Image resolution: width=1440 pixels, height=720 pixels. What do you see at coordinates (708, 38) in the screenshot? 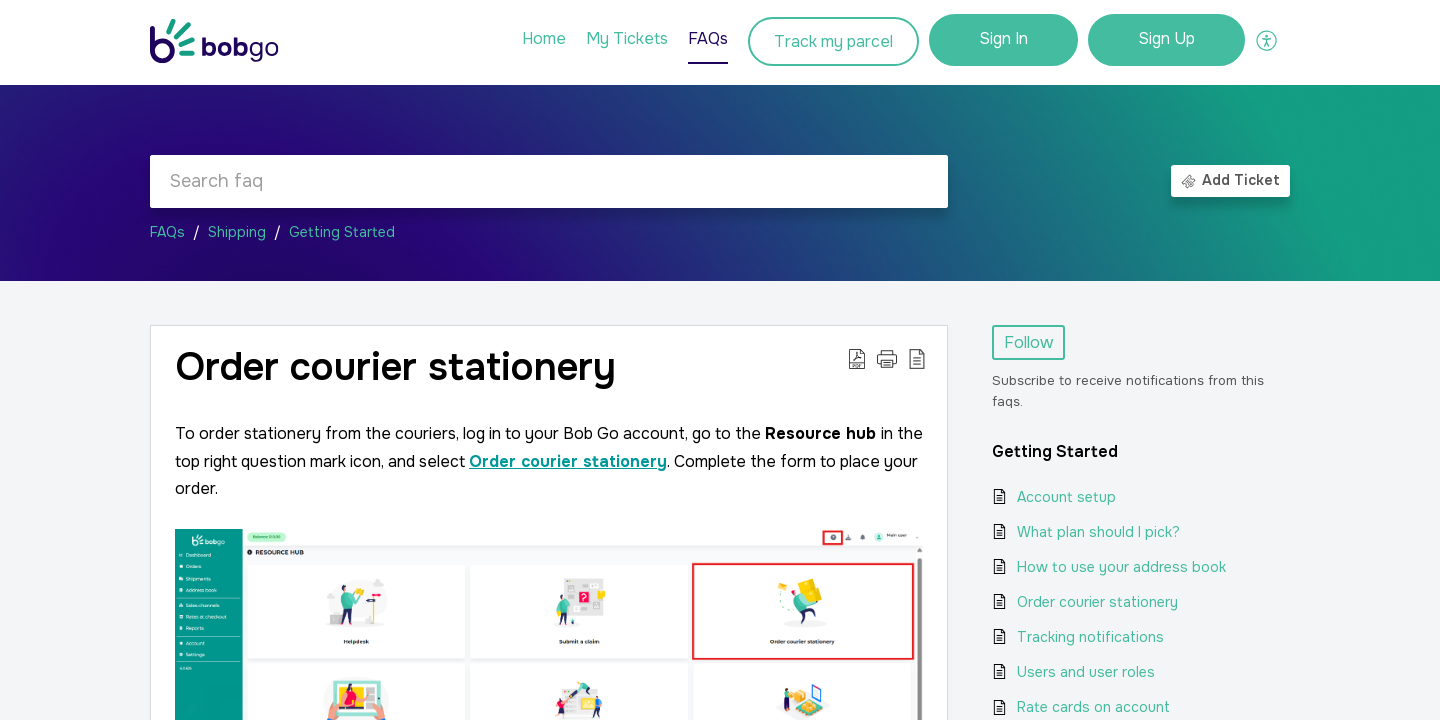
I see `FAQs [tab]` at bounding box center [708, 38].